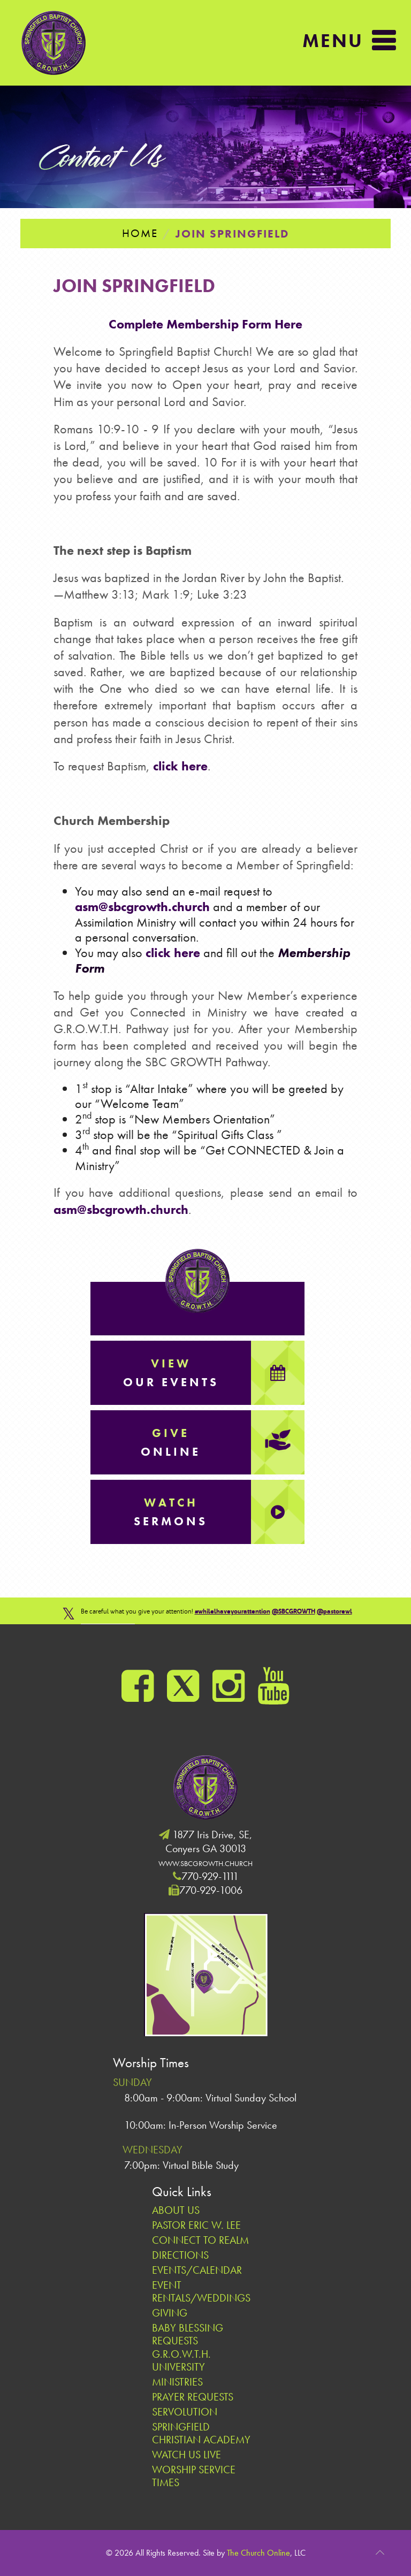  What do you see at coordinates (180, 2255) in the screenshot?
I see `Directions` at bounding box center [180, 2255].